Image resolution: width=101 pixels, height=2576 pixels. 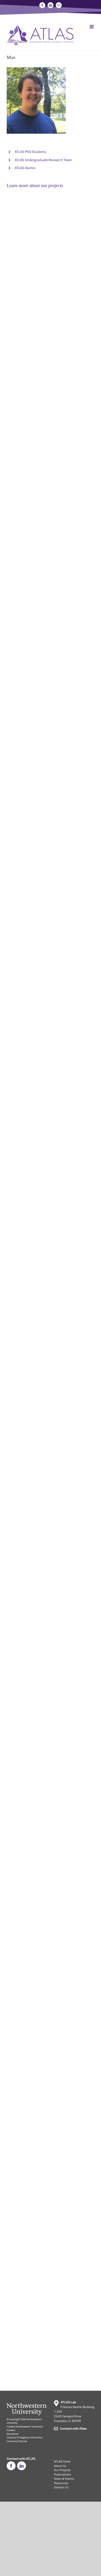 What do you see at coordinates (35, 185) in the screenshot?
I see `Learn more about our projects` at bounding box center [35, 185].